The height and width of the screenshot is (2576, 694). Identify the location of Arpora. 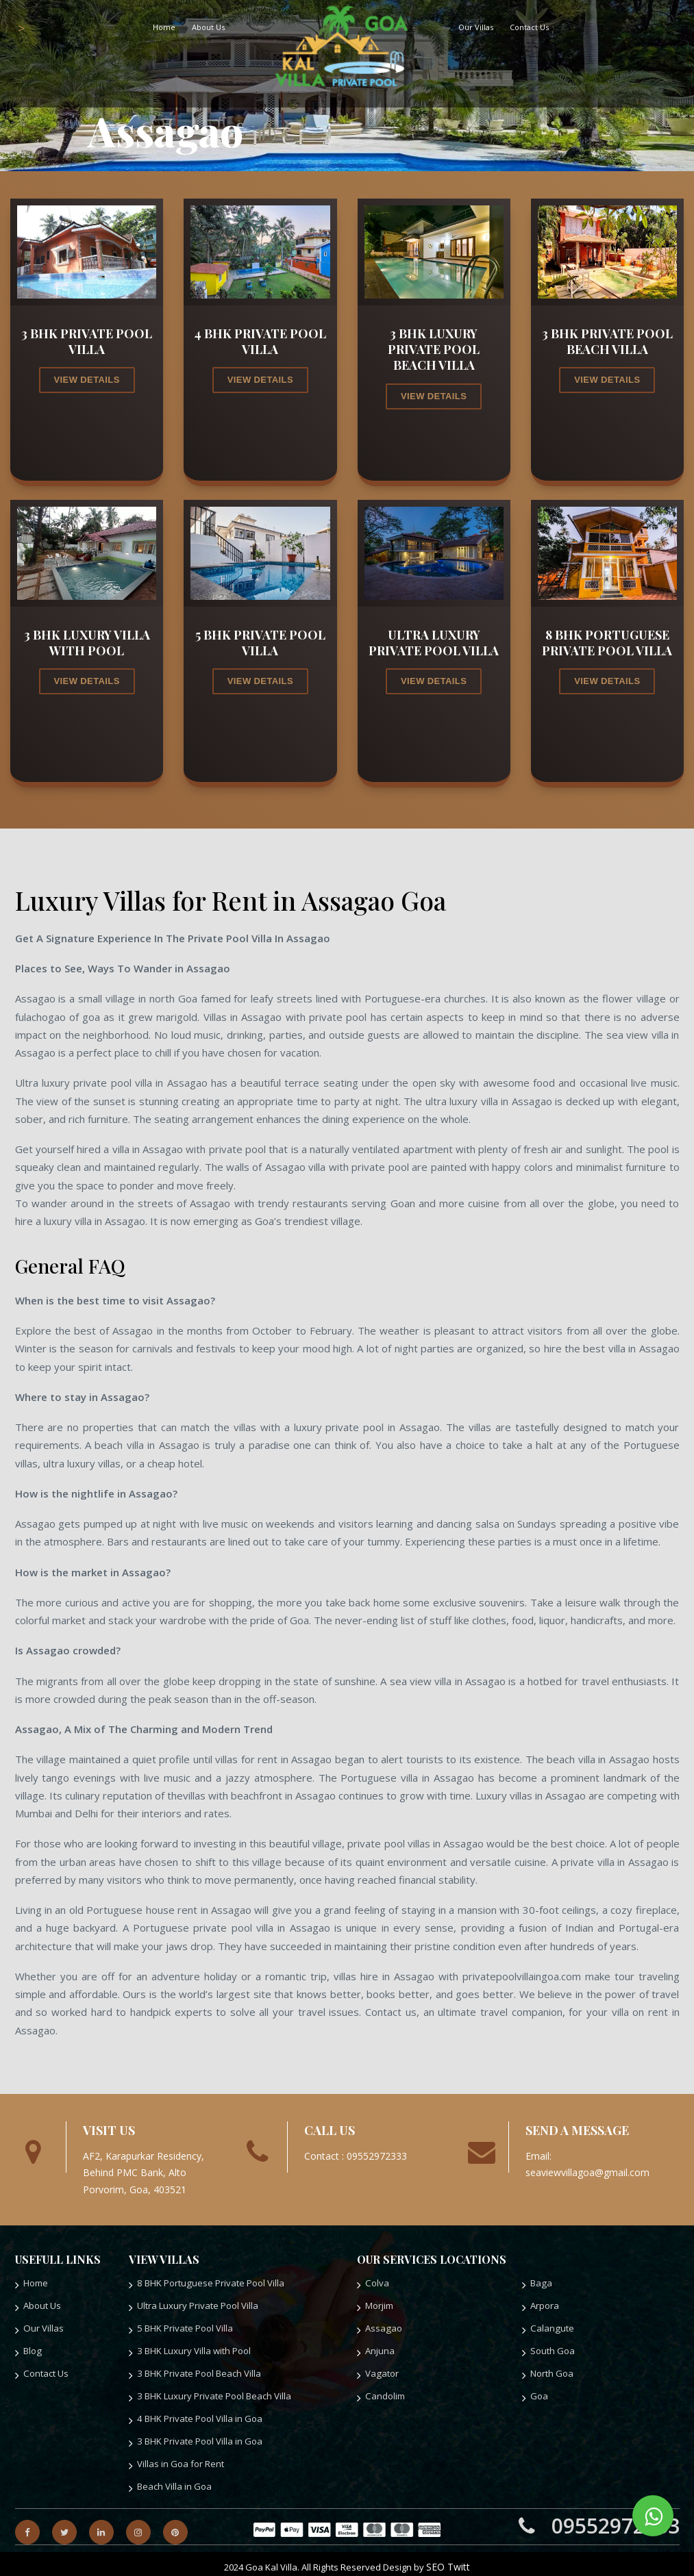
(544, 2304).